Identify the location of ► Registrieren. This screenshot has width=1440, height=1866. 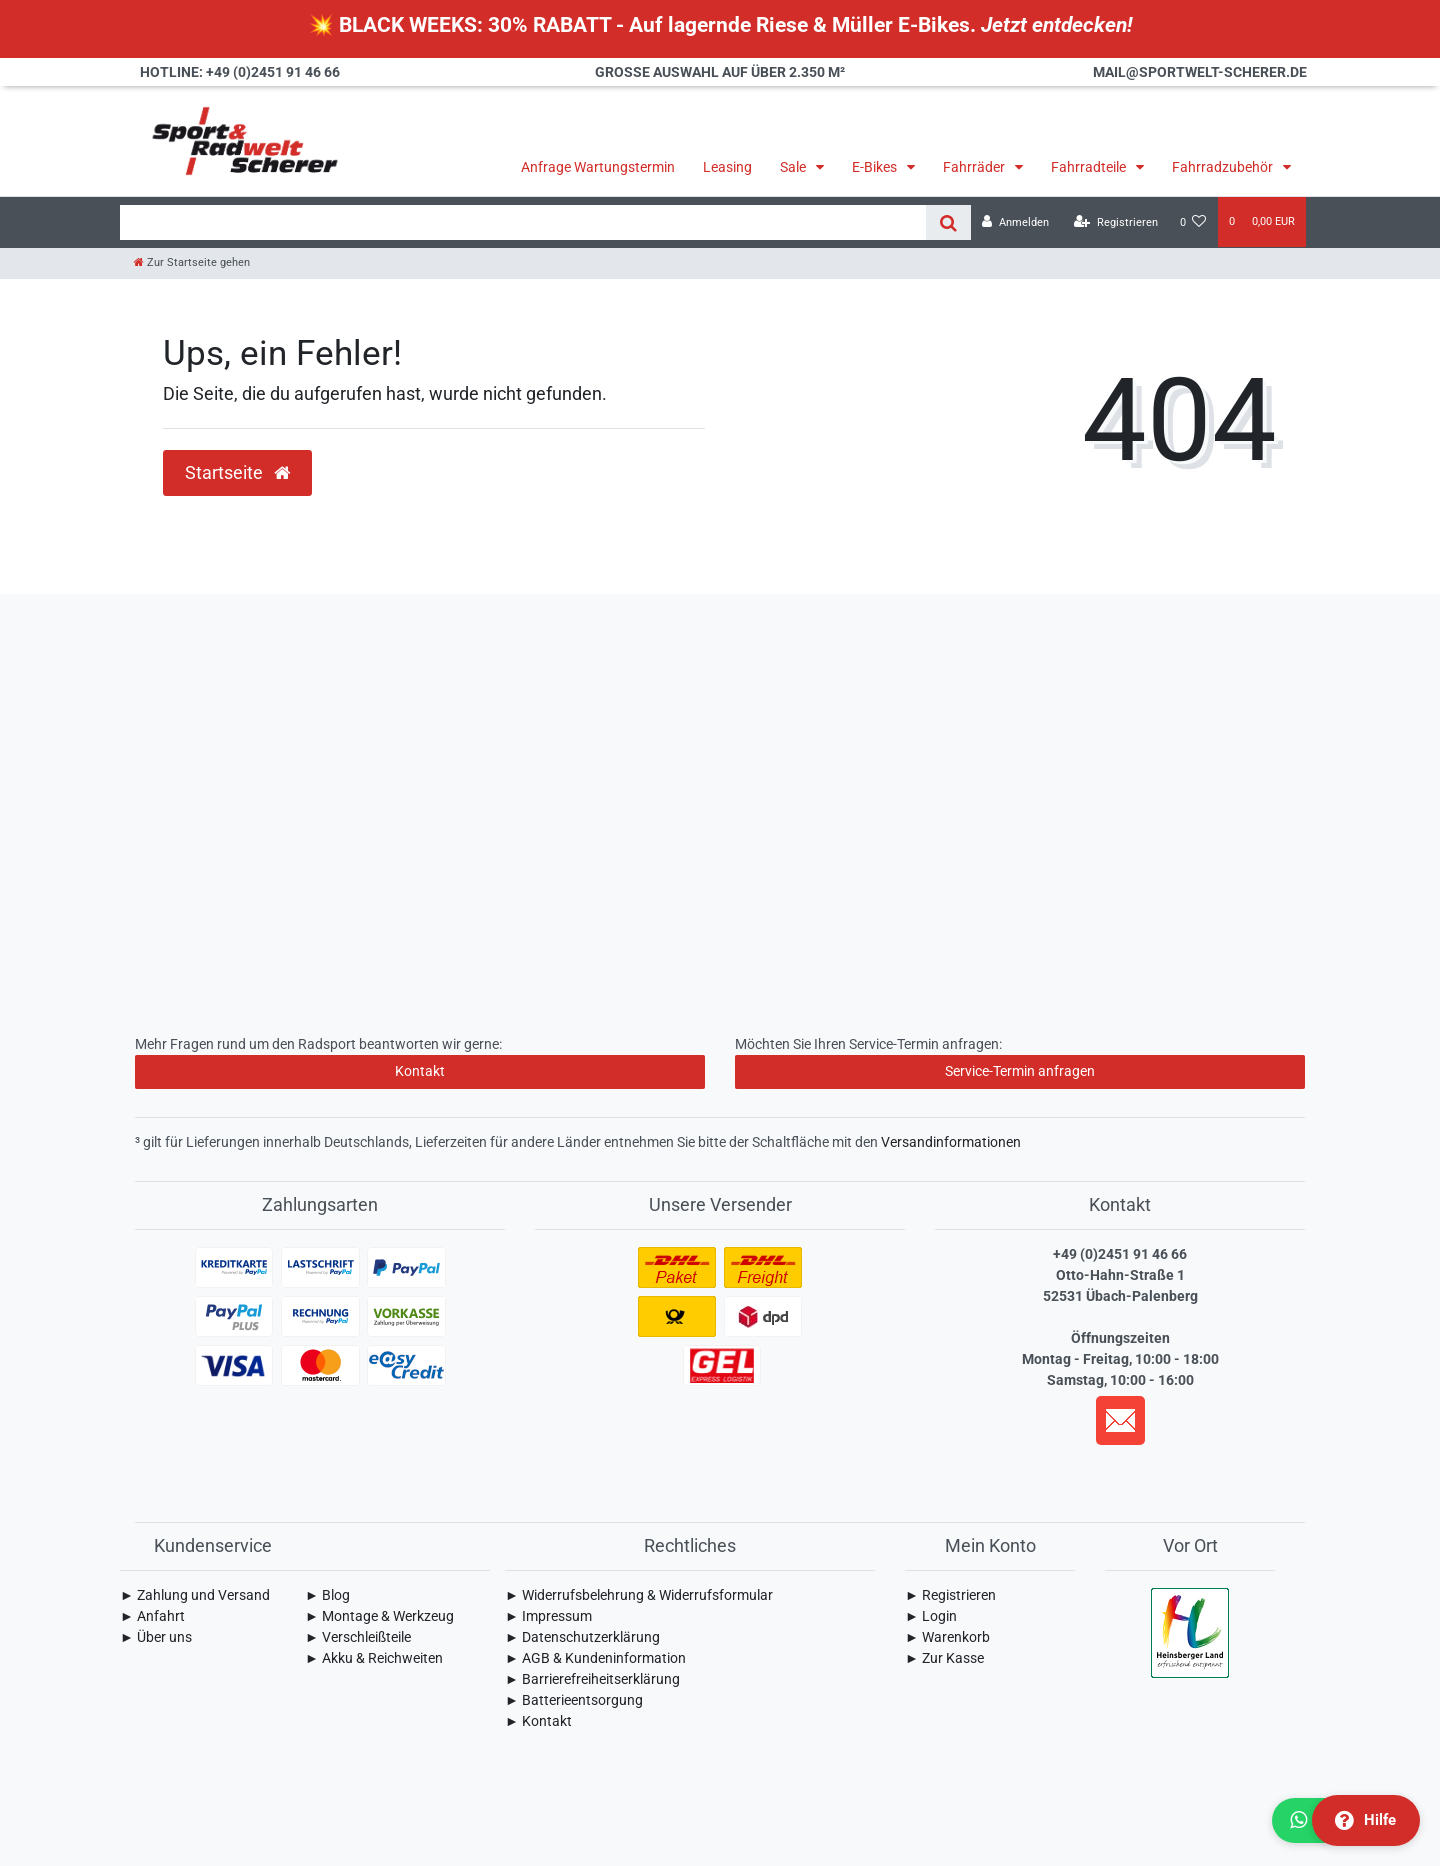
(950, 1595).